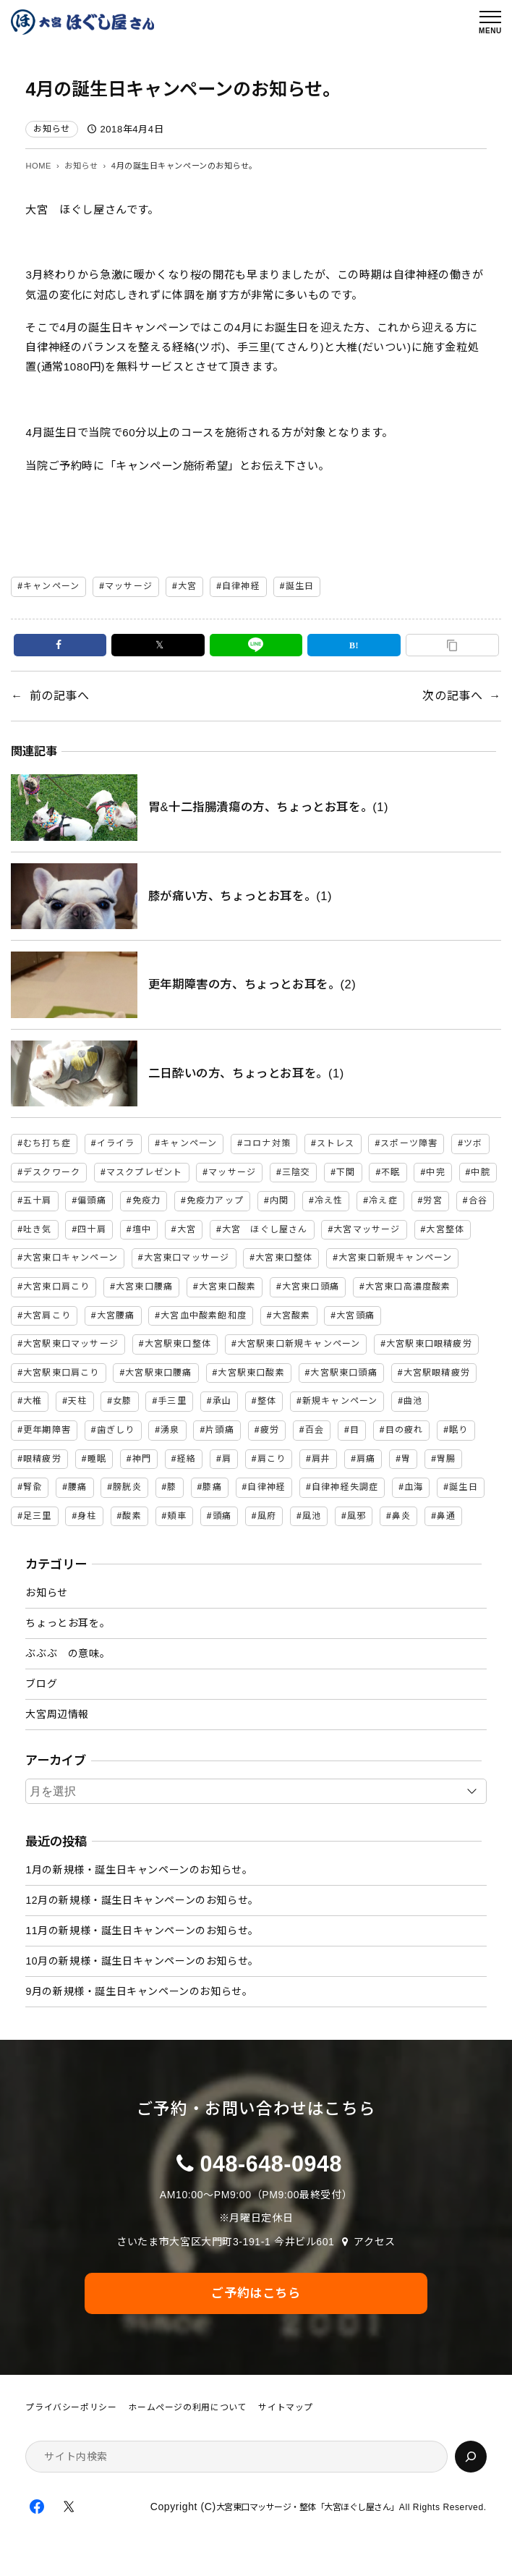 This screenshot has width=512, height=2576. I want to click on キャンペーン [キャンペーン (32個の項目)], so click(189, 1143).